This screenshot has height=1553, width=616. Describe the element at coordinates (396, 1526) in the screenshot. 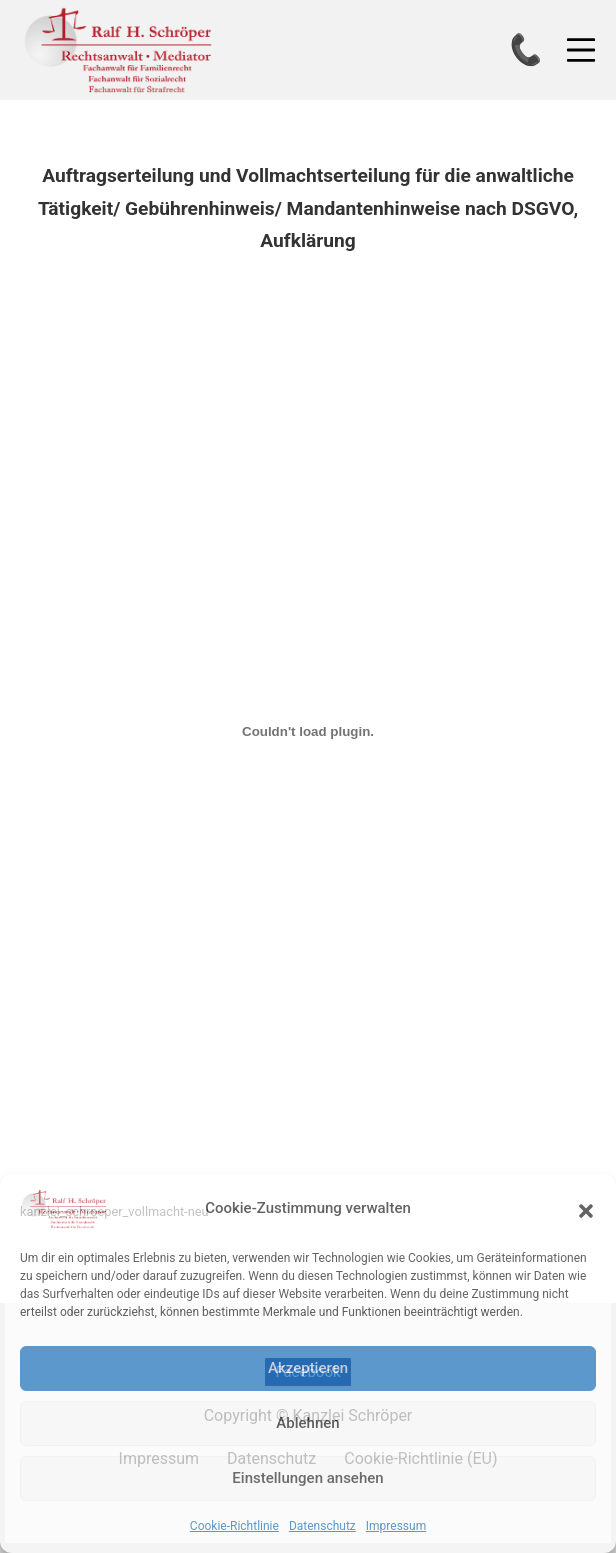

I see `Impressum` at that location.